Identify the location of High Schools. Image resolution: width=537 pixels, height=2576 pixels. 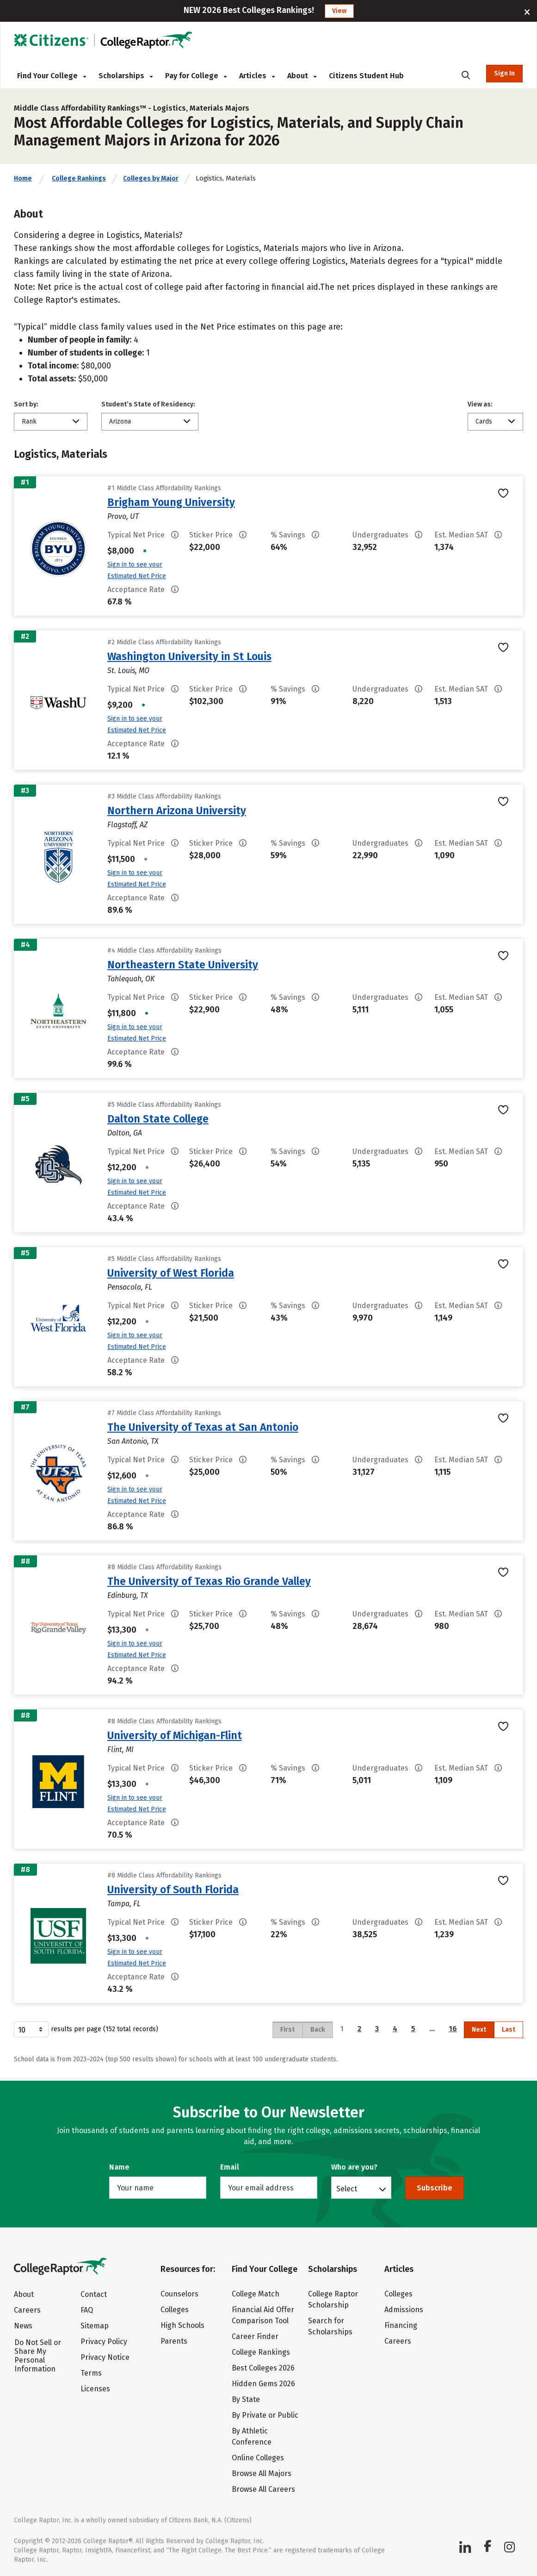
(182, 2325).